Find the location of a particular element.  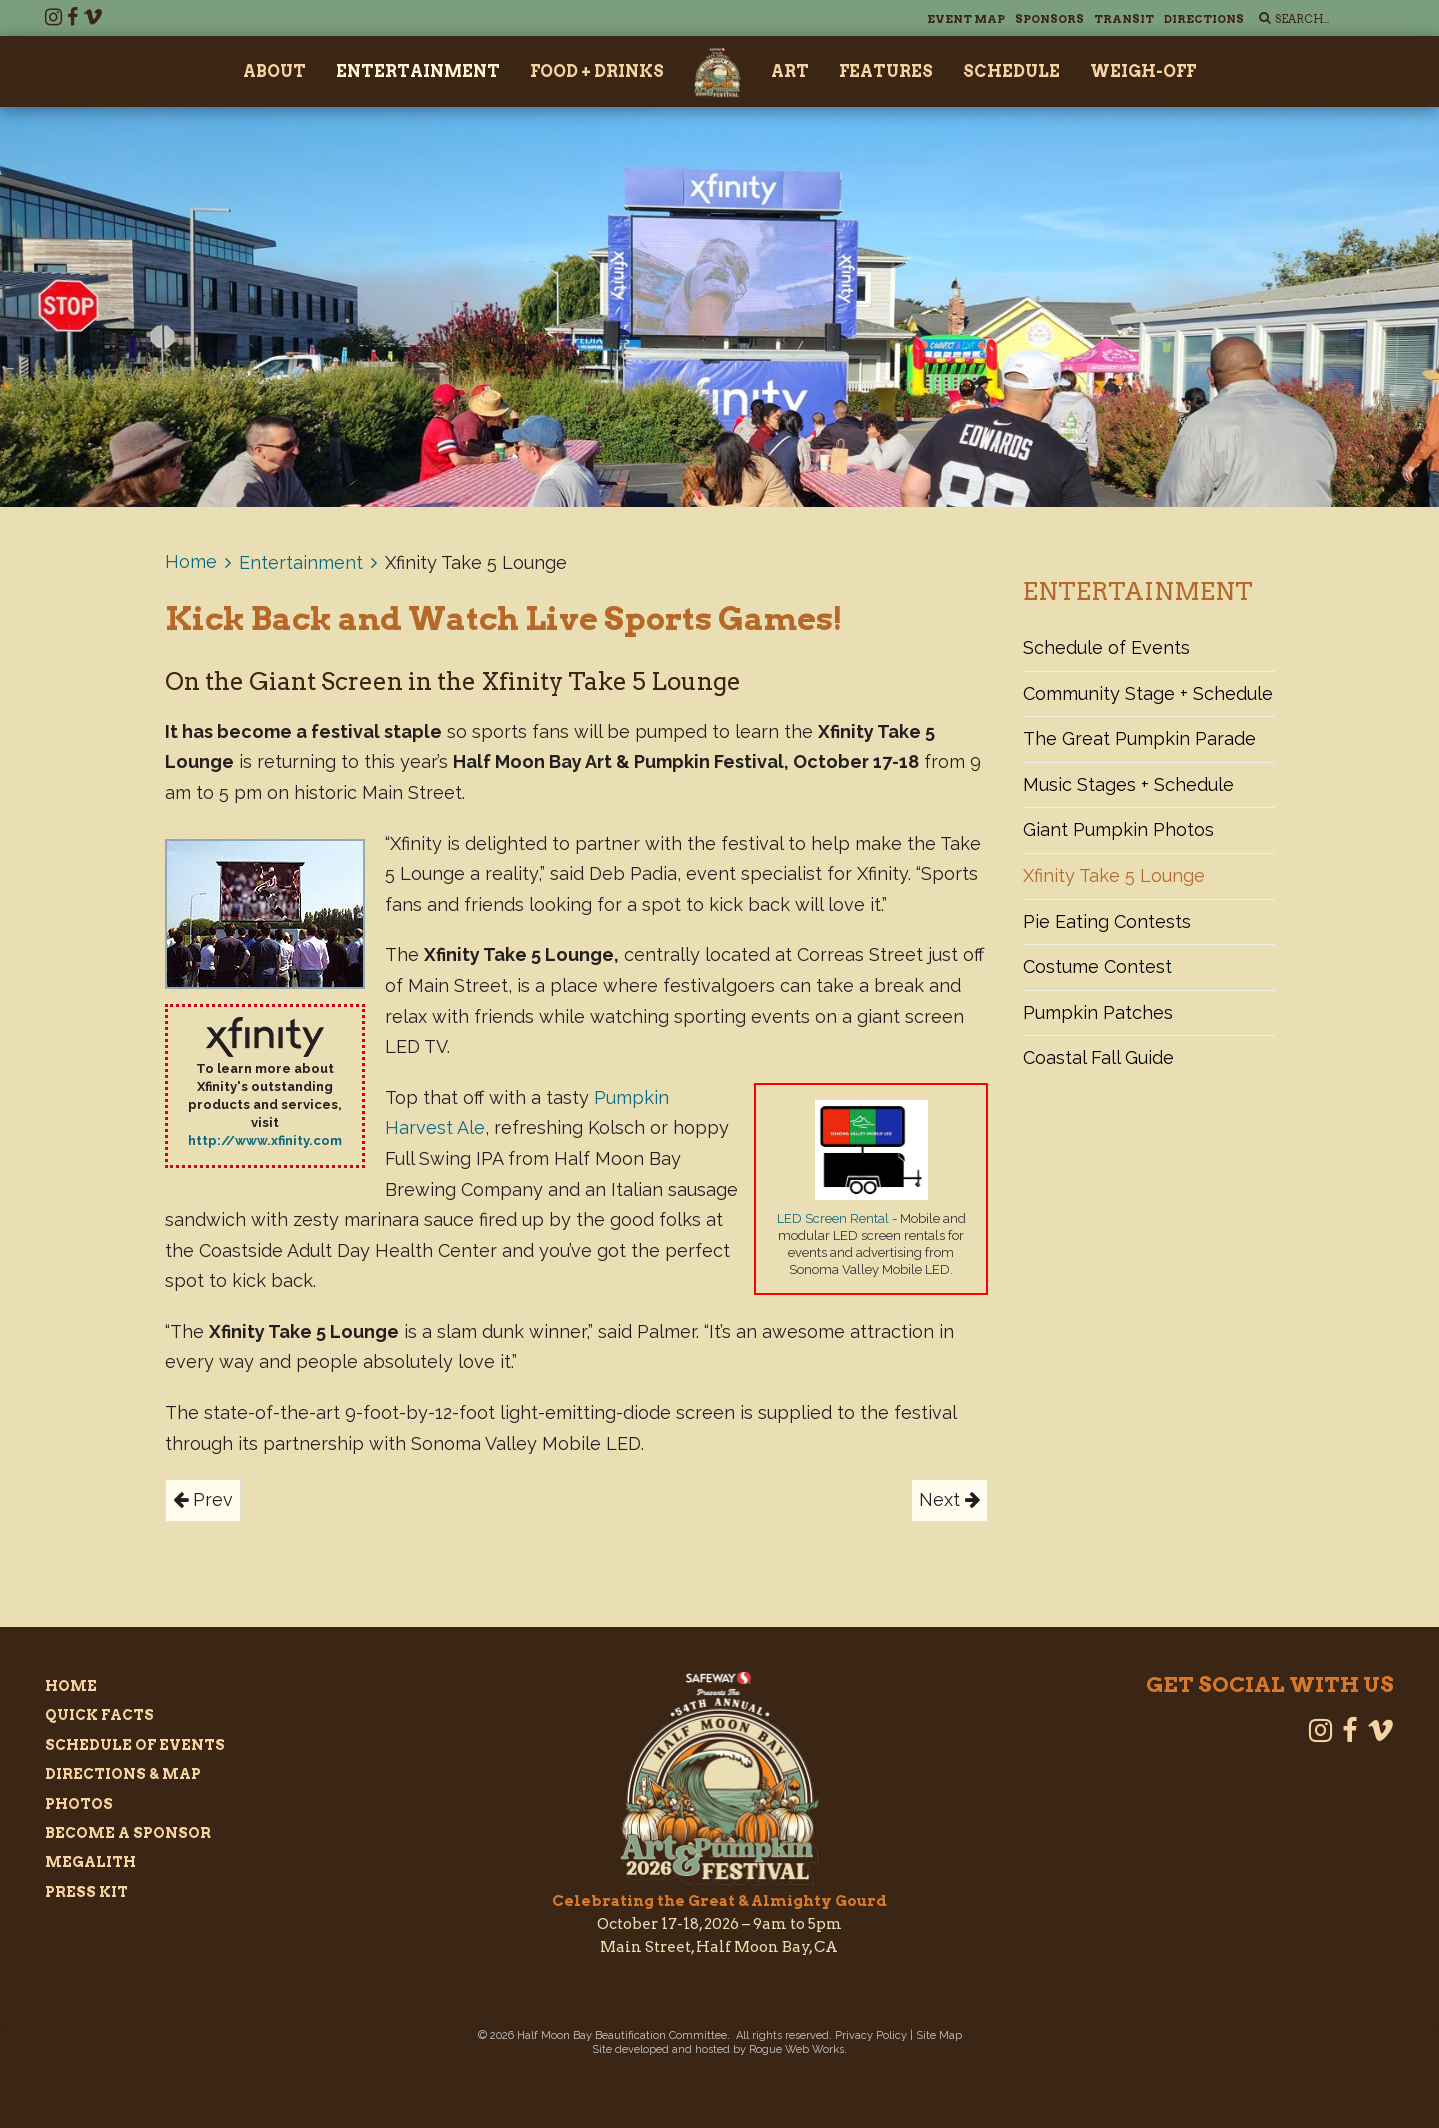

Weigh-Off is located at coordinates (1143, 71).